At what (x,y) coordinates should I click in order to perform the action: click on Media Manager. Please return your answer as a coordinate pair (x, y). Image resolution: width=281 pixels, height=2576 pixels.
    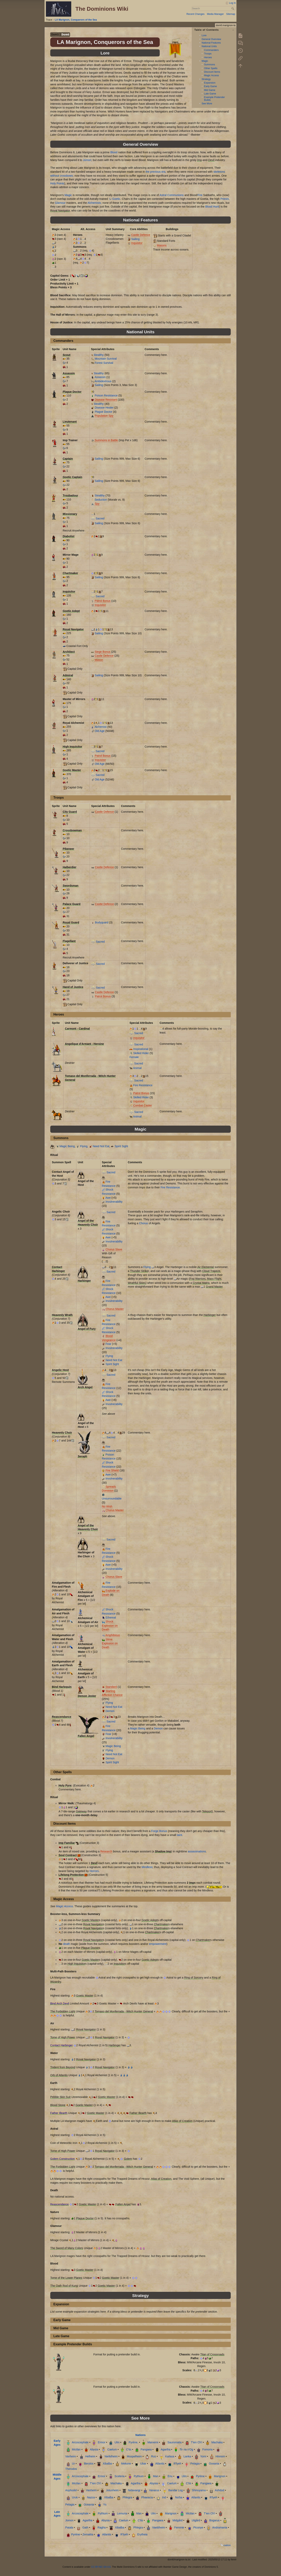
    Looking at the image, I should click on (215, 14).